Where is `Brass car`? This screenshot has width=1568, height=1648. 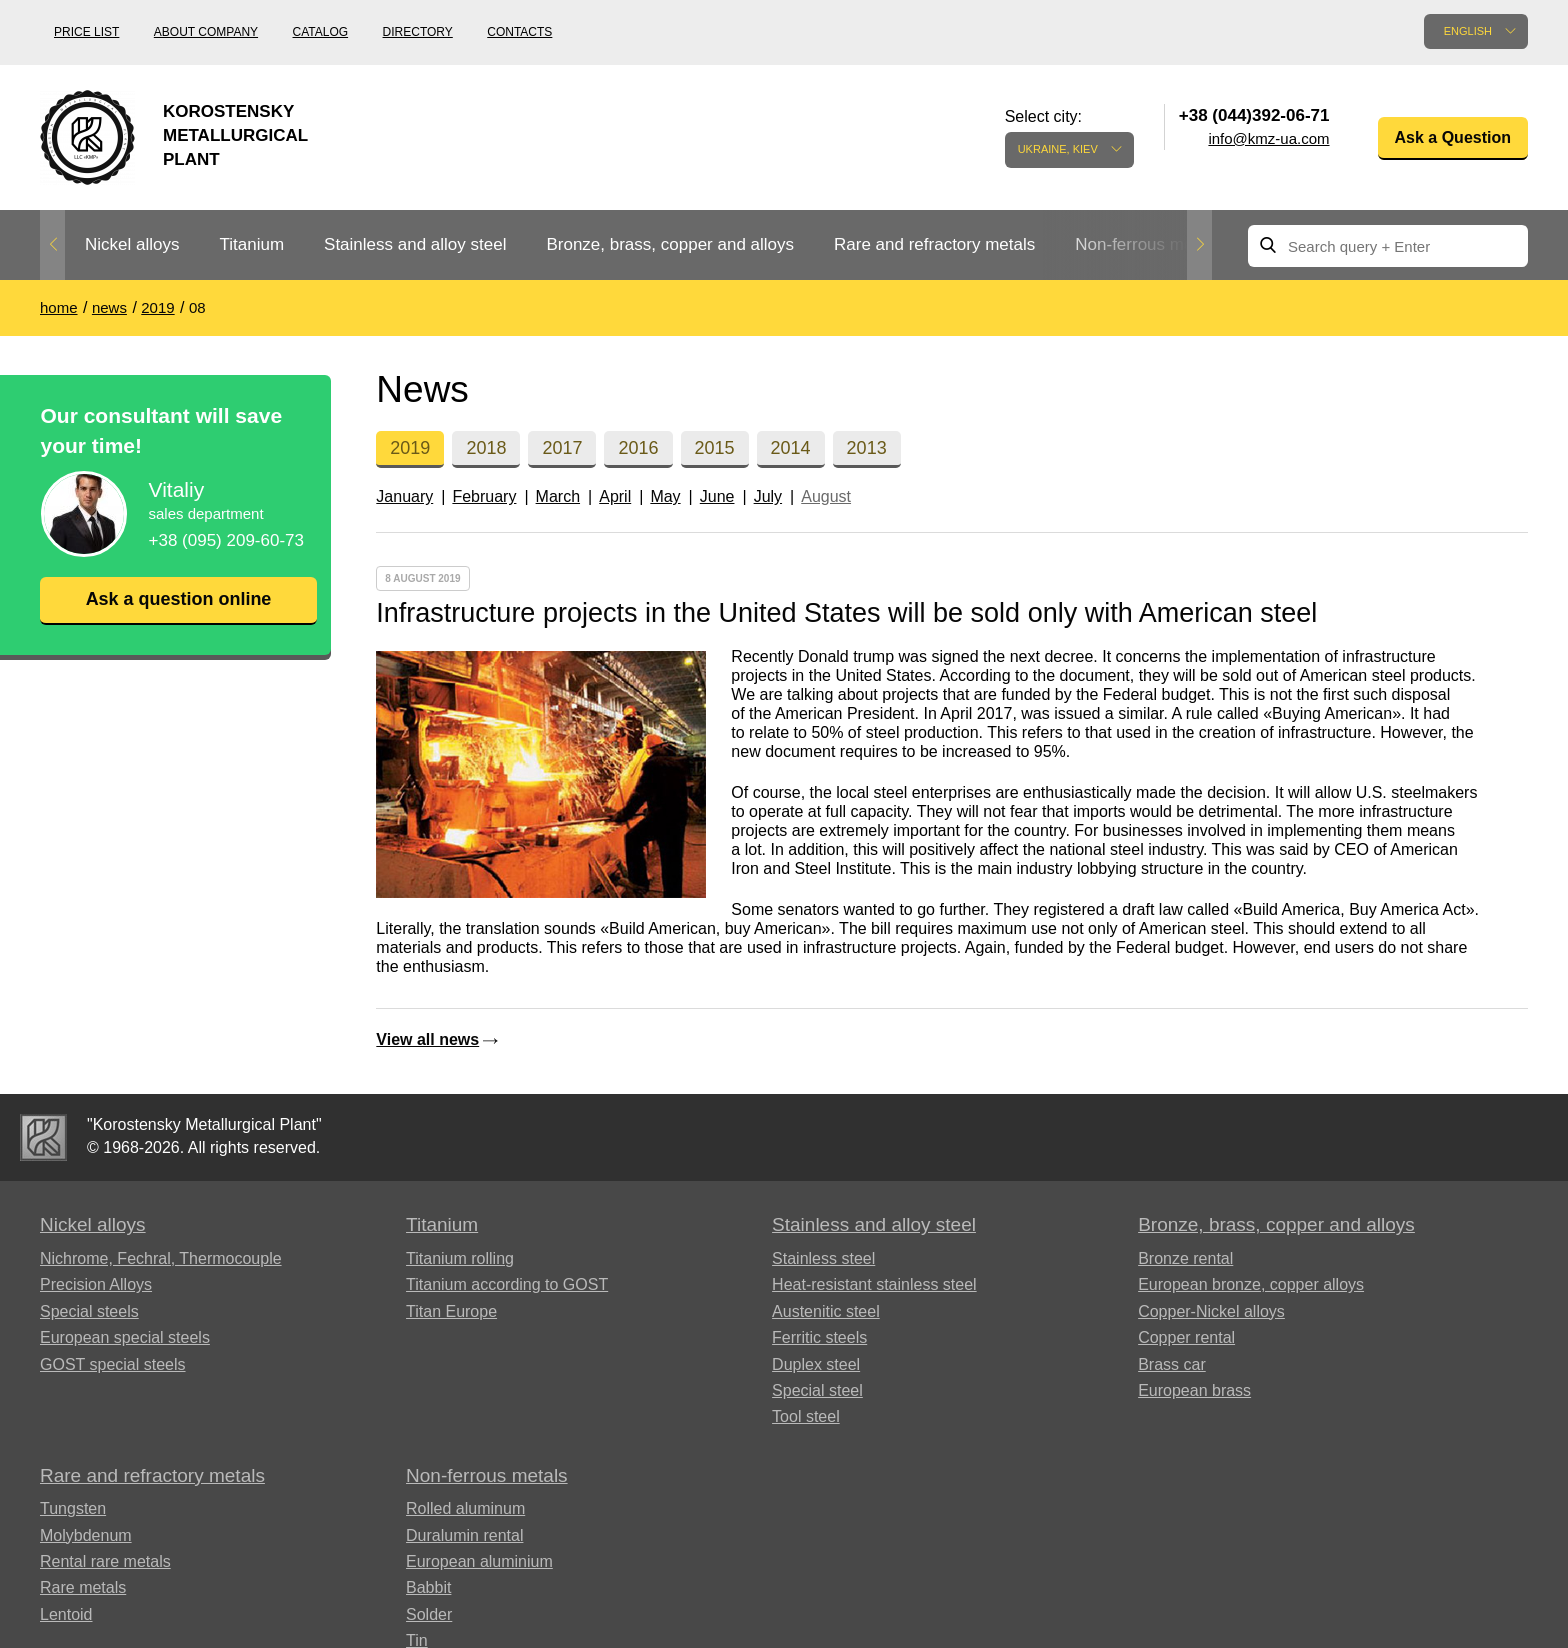
Brass car is located at coordinates (1172, 1364).